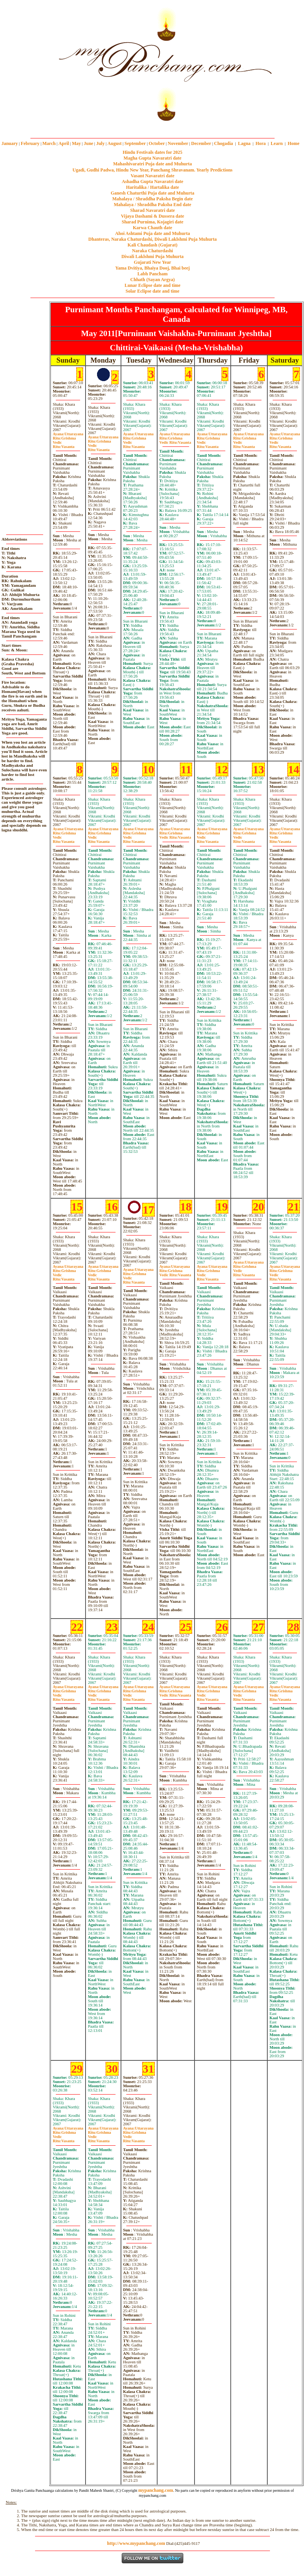 This screenshot has height=2576, width=305. Describe the element at coordinates (100, 143) in the screenshot. I see `July` at that location.